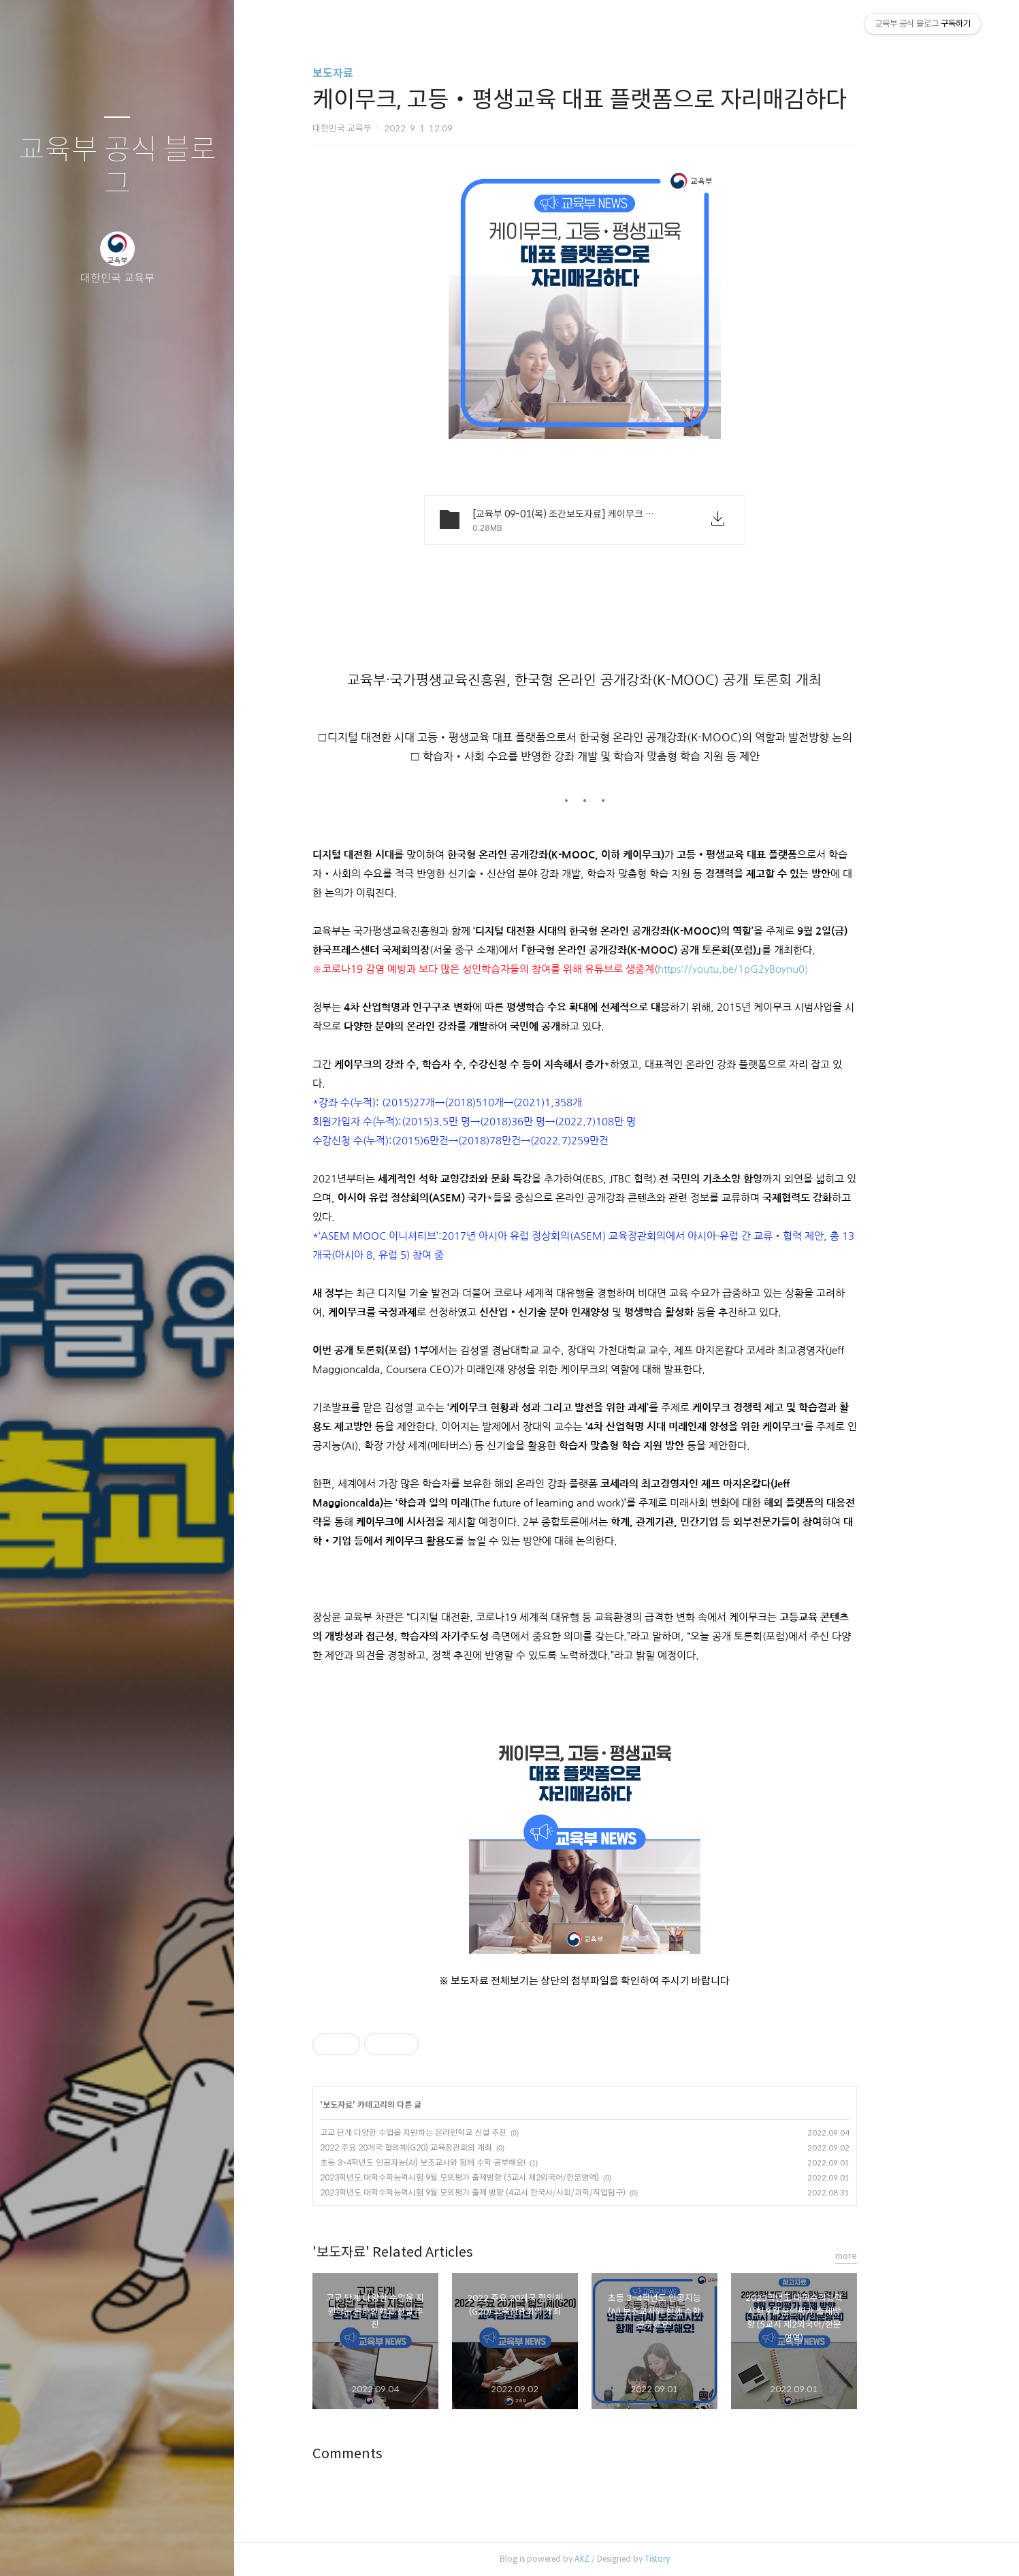 Image resolution: width=1019 pixels, height=2576 pixels. What do you see at coordinates (117, 167) in the screenshot?
I see `교육부 공식 블로그` at bounding box center [117, 167].